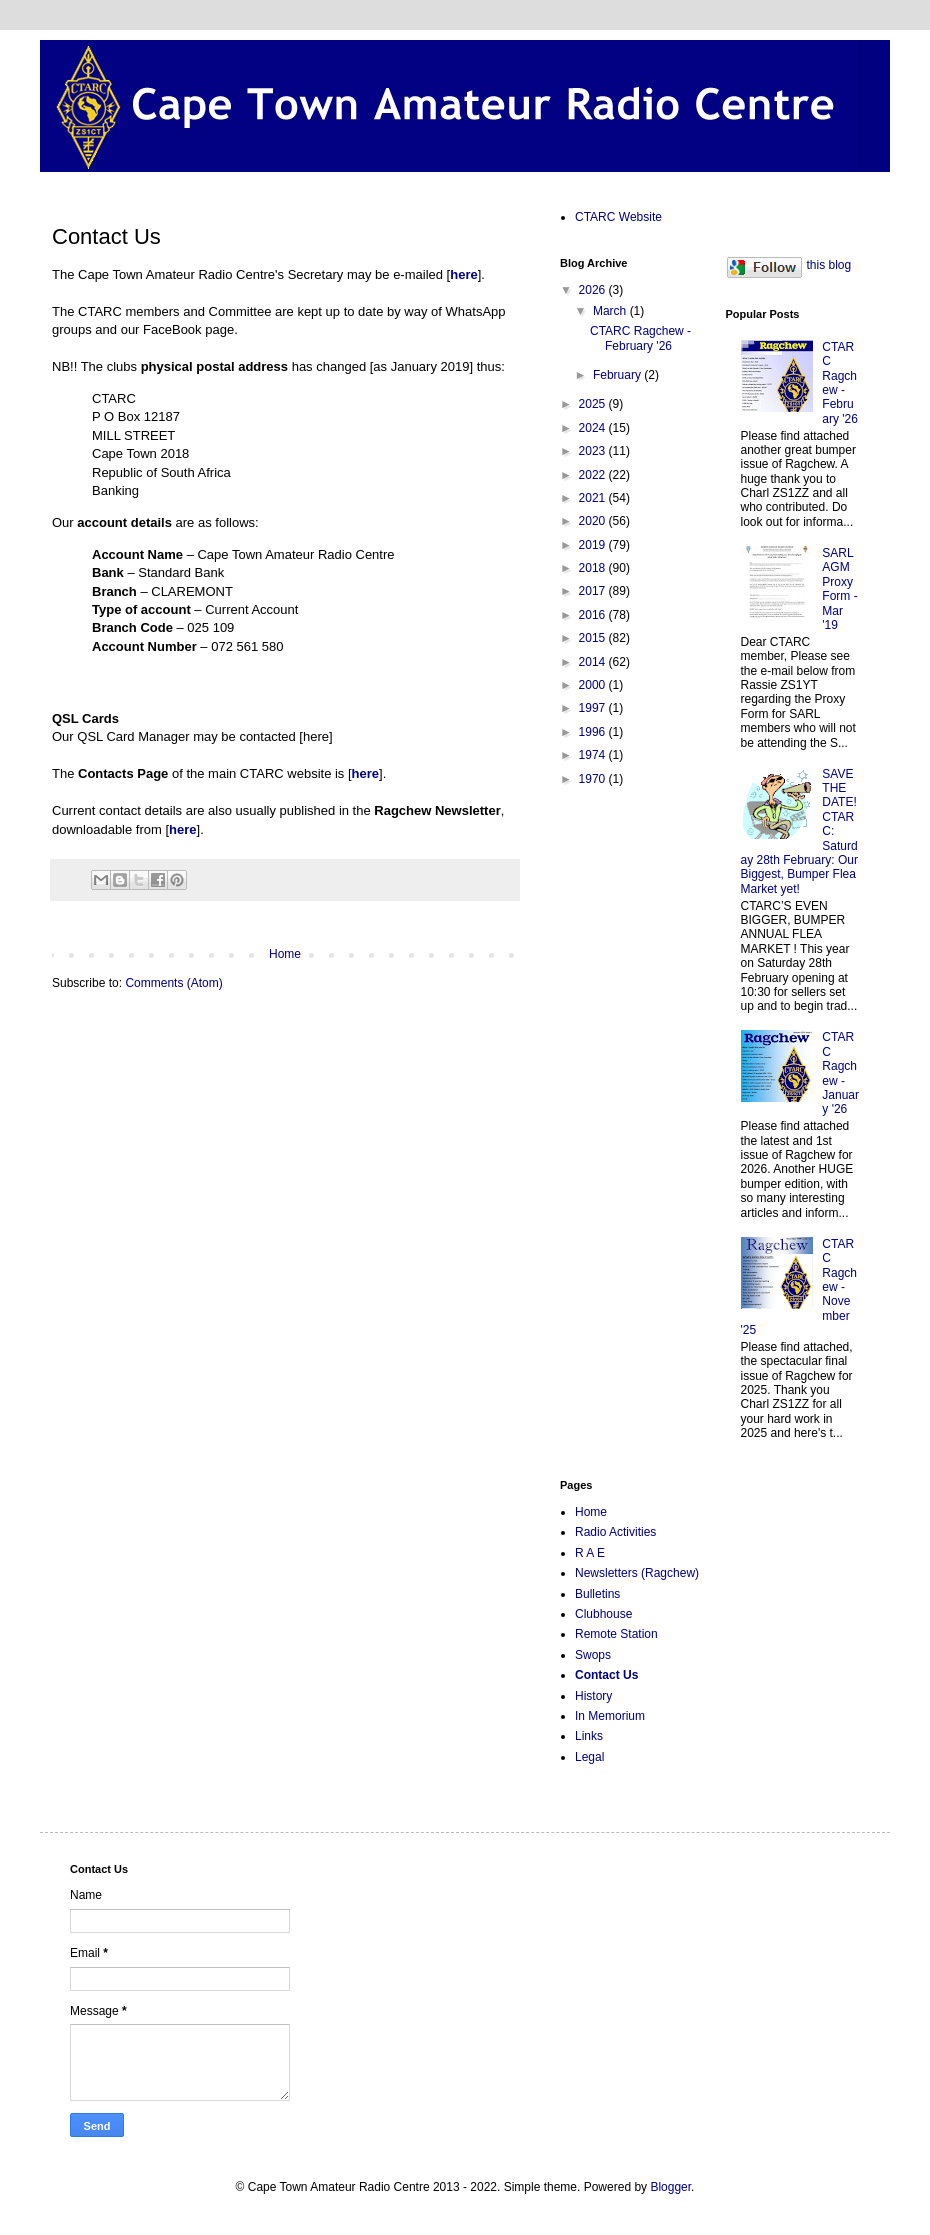  What do you see at coordinates (594, 615) in the screenshot?
I see `2016` at bounding box center [594, 615].